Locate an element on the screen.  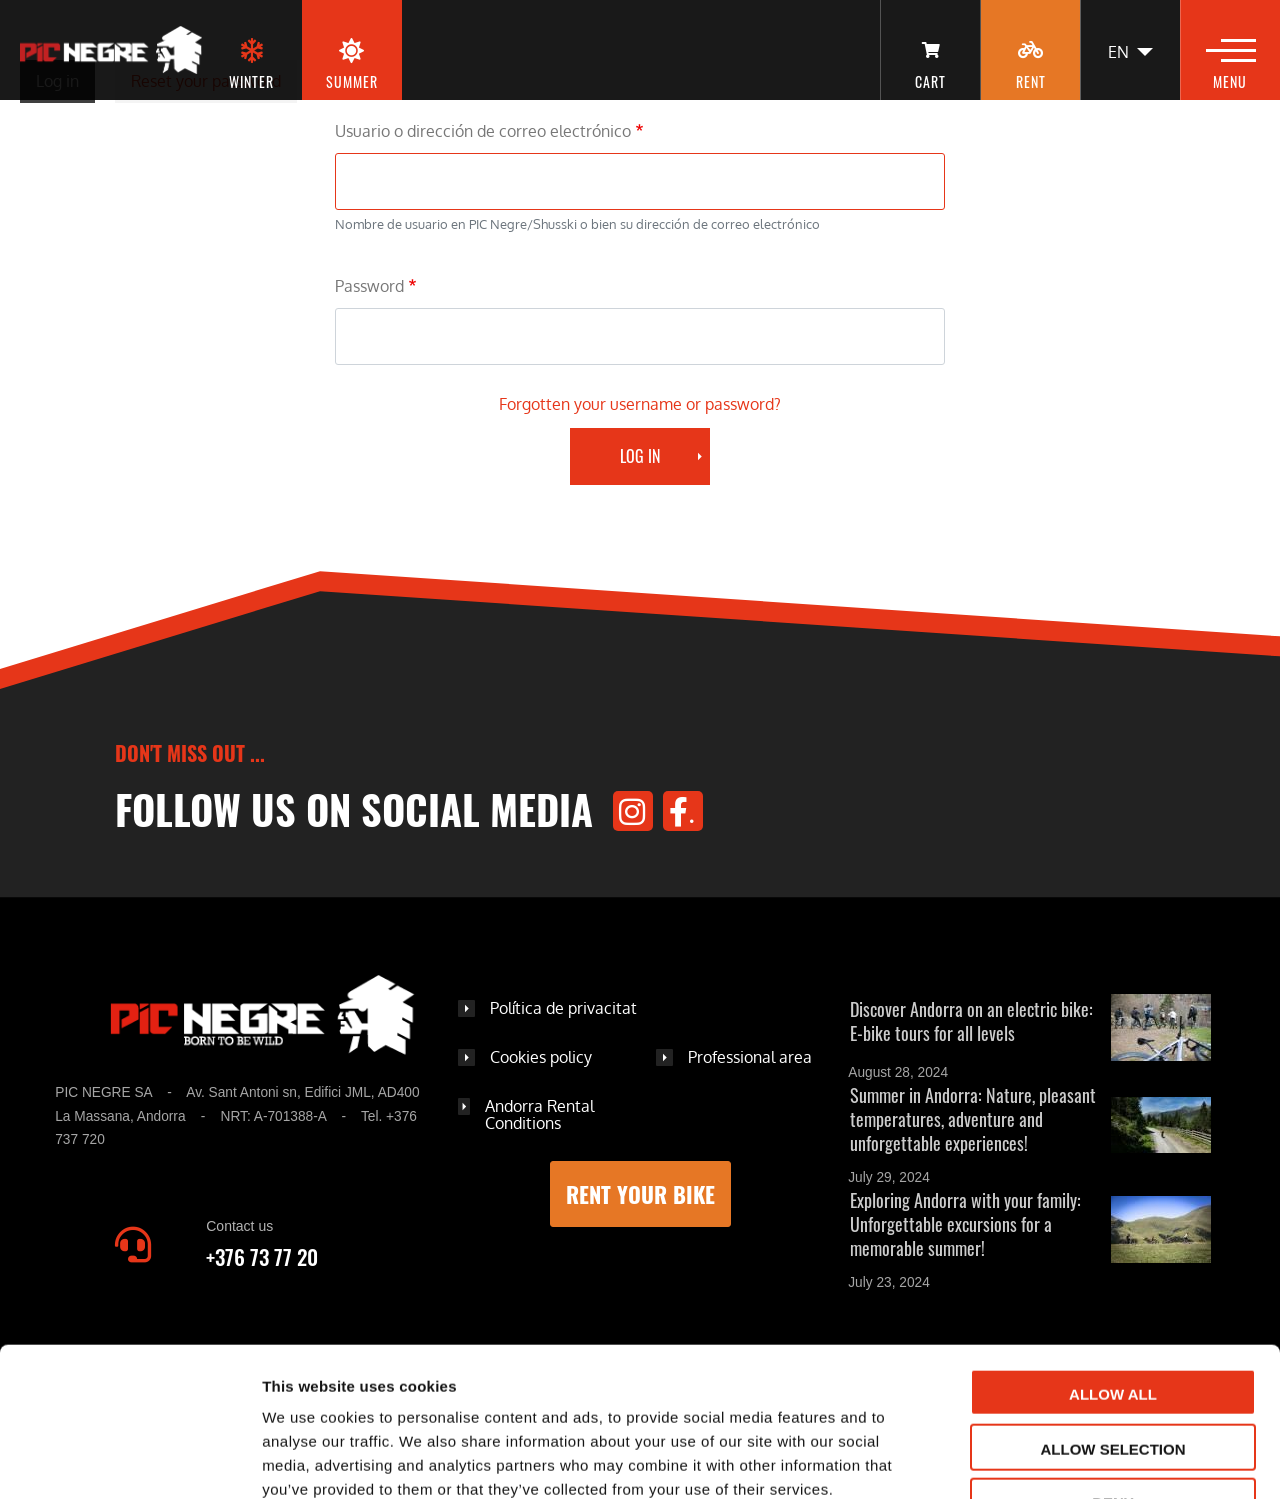
Forgotten your username or password? is located at coordinates (640, 404).